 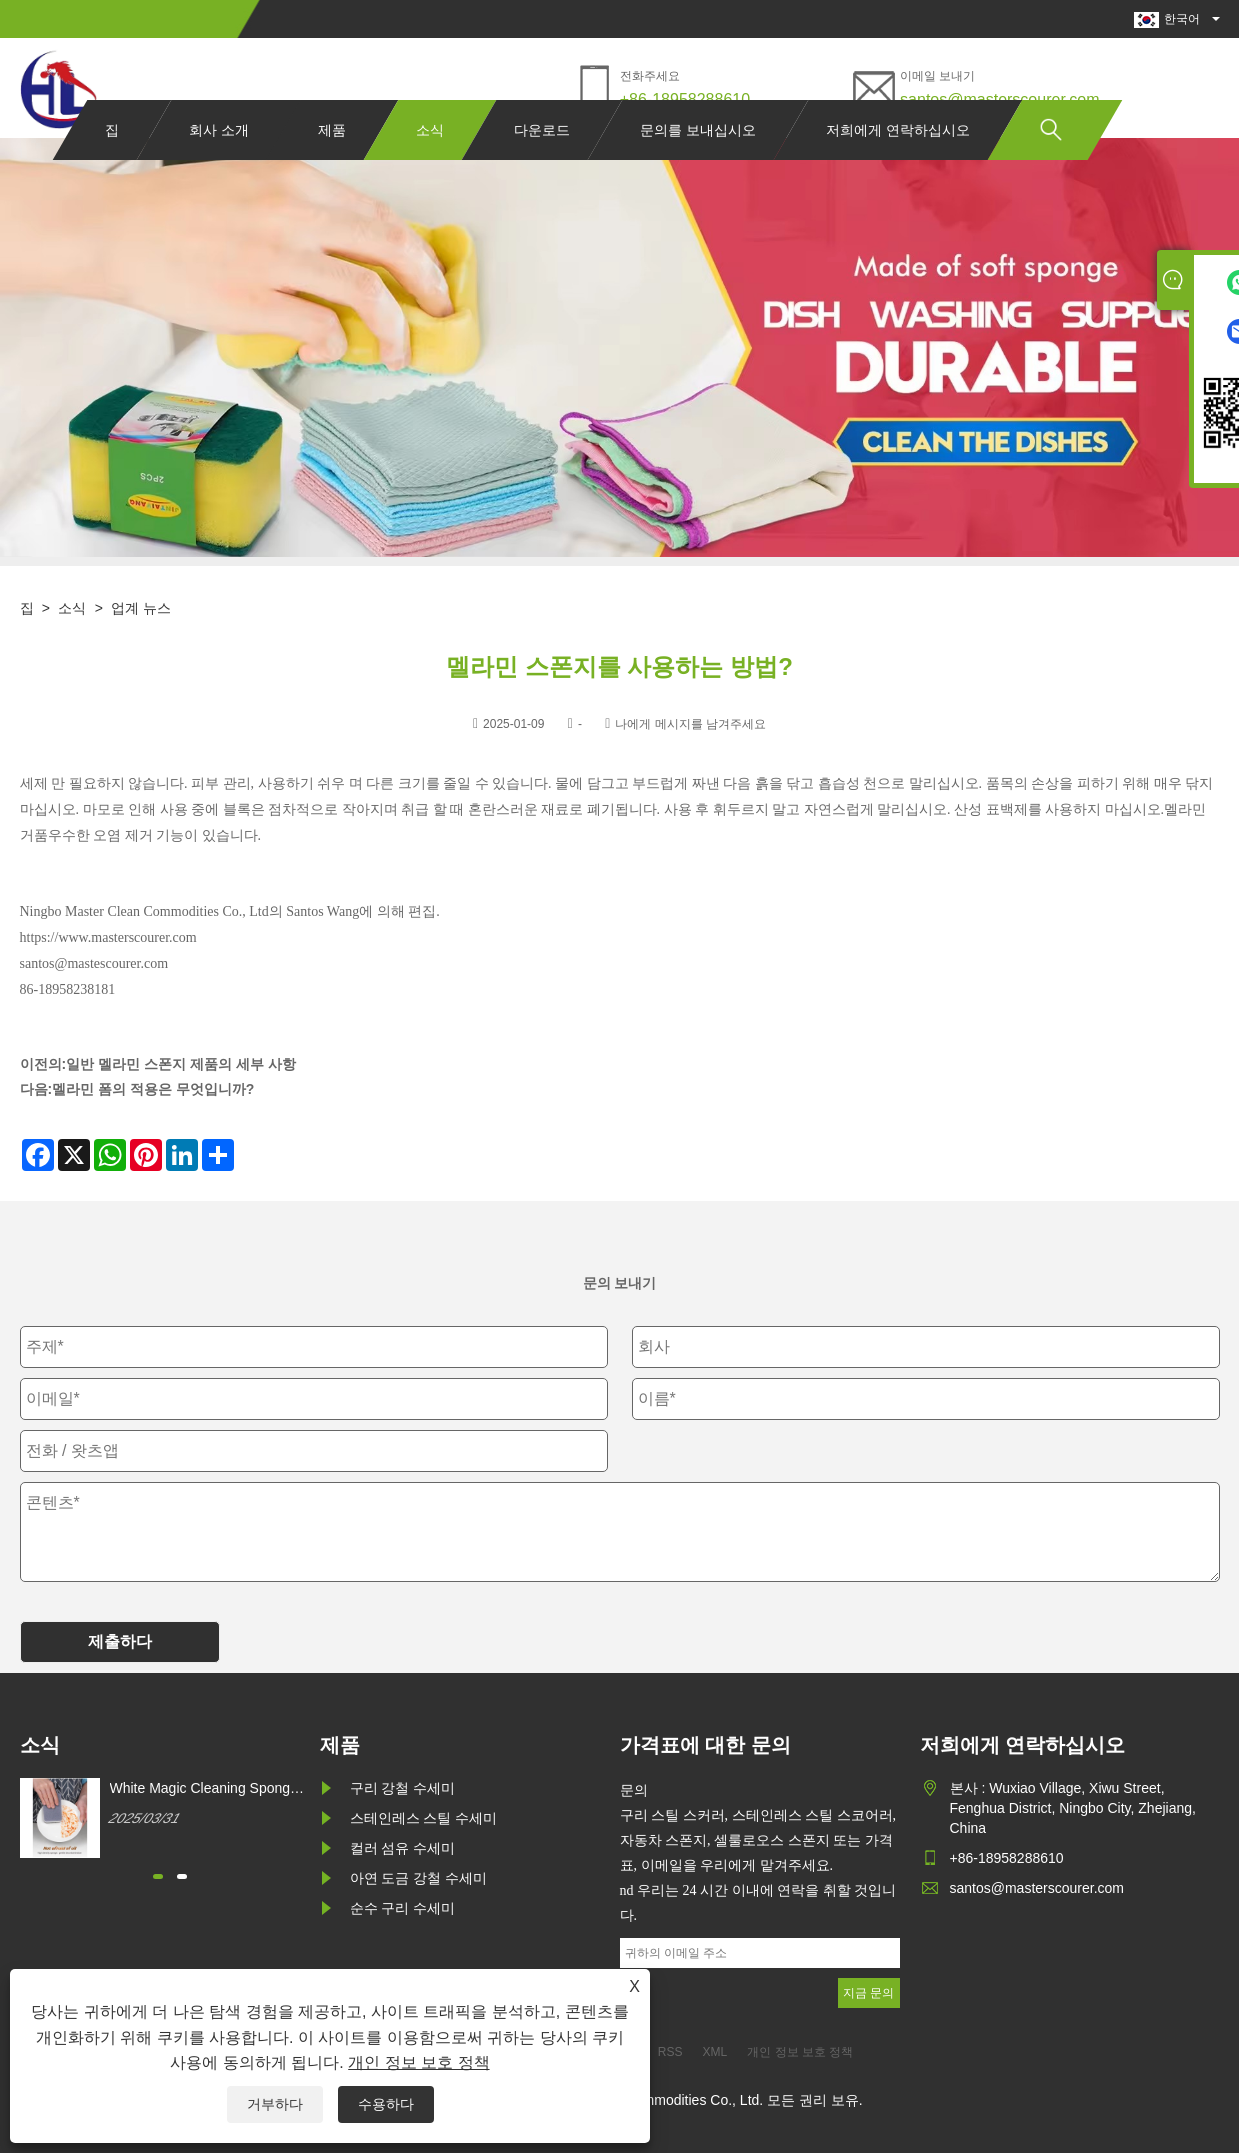 What do you see at coordinates (219, 168) in the screenshot?
I see `회사 소개` at bounding box center [219, 168].